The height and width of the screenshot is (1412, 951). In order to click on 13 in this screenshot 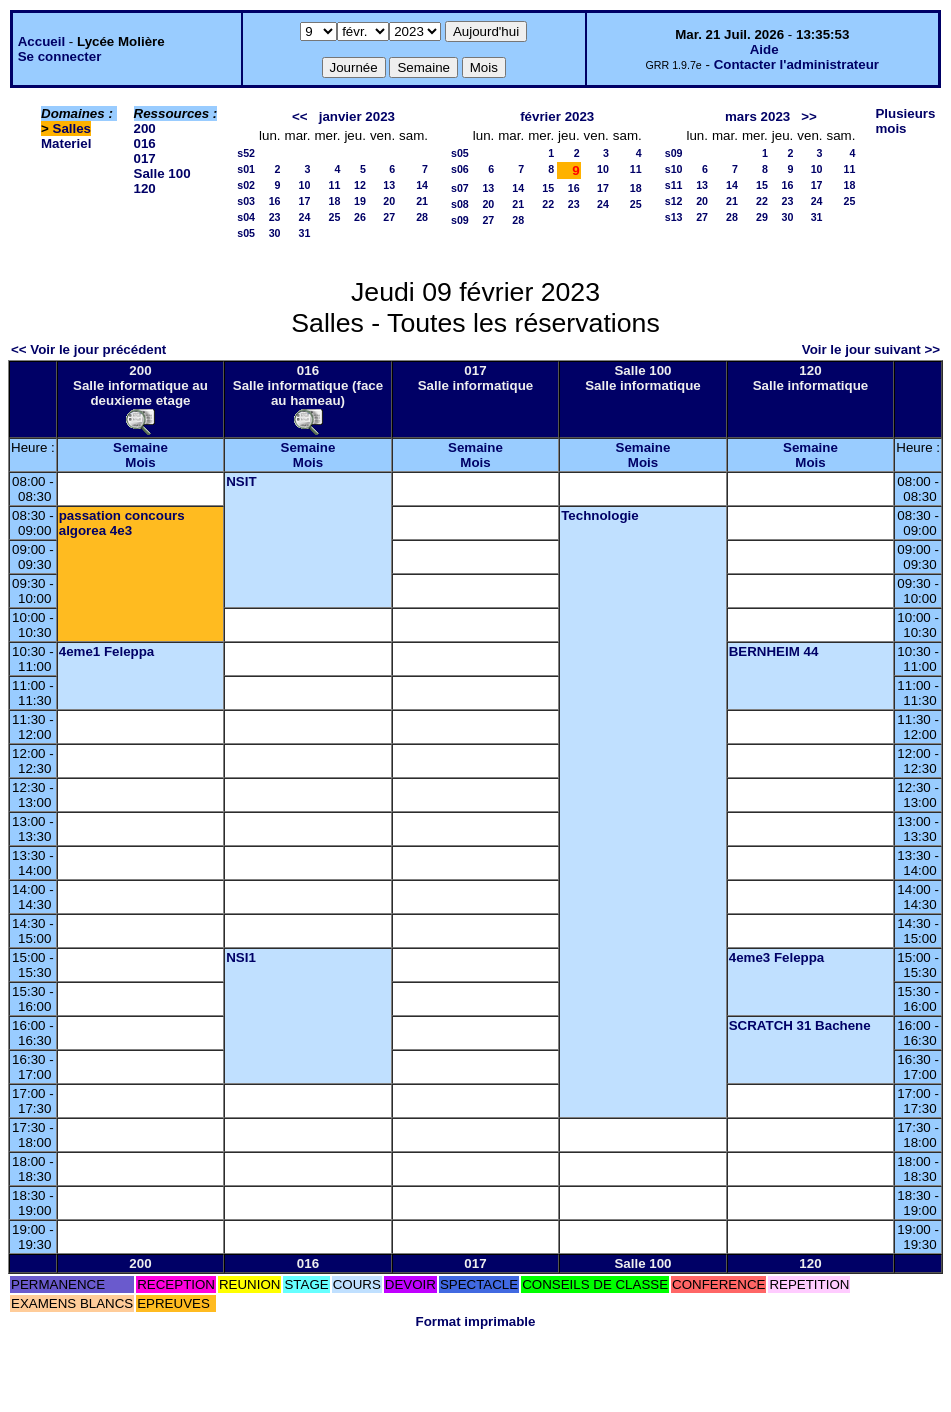, I will do `click(389, 185)`.